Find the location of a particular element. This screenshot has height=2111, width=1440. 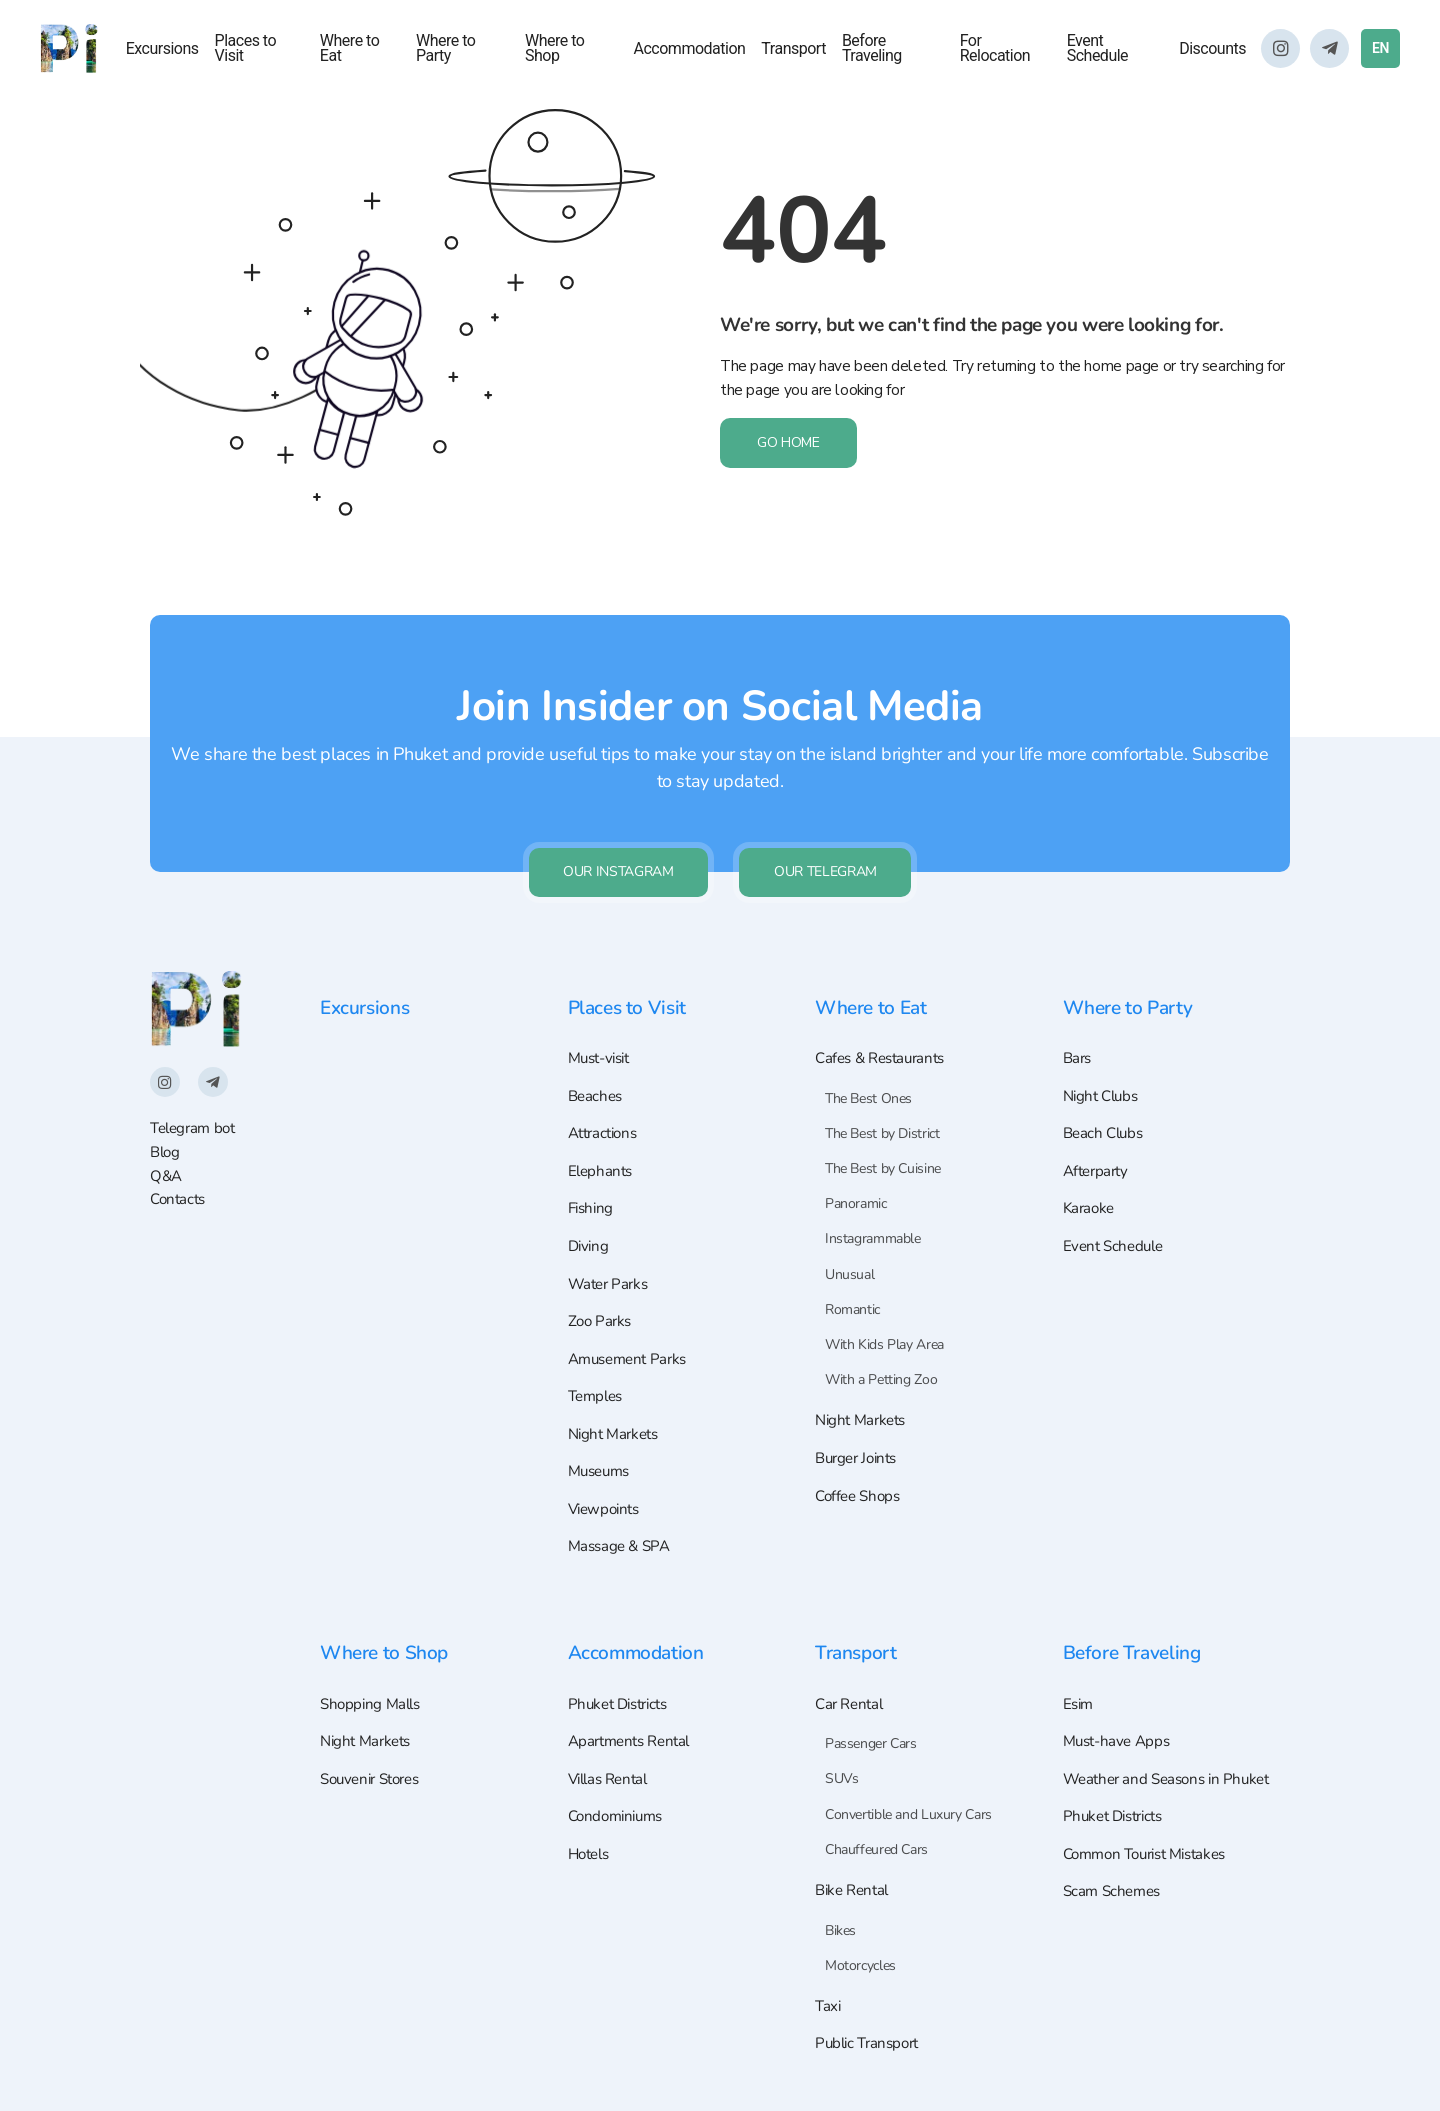

Burger Joints is located at coordinates (860, 1439).